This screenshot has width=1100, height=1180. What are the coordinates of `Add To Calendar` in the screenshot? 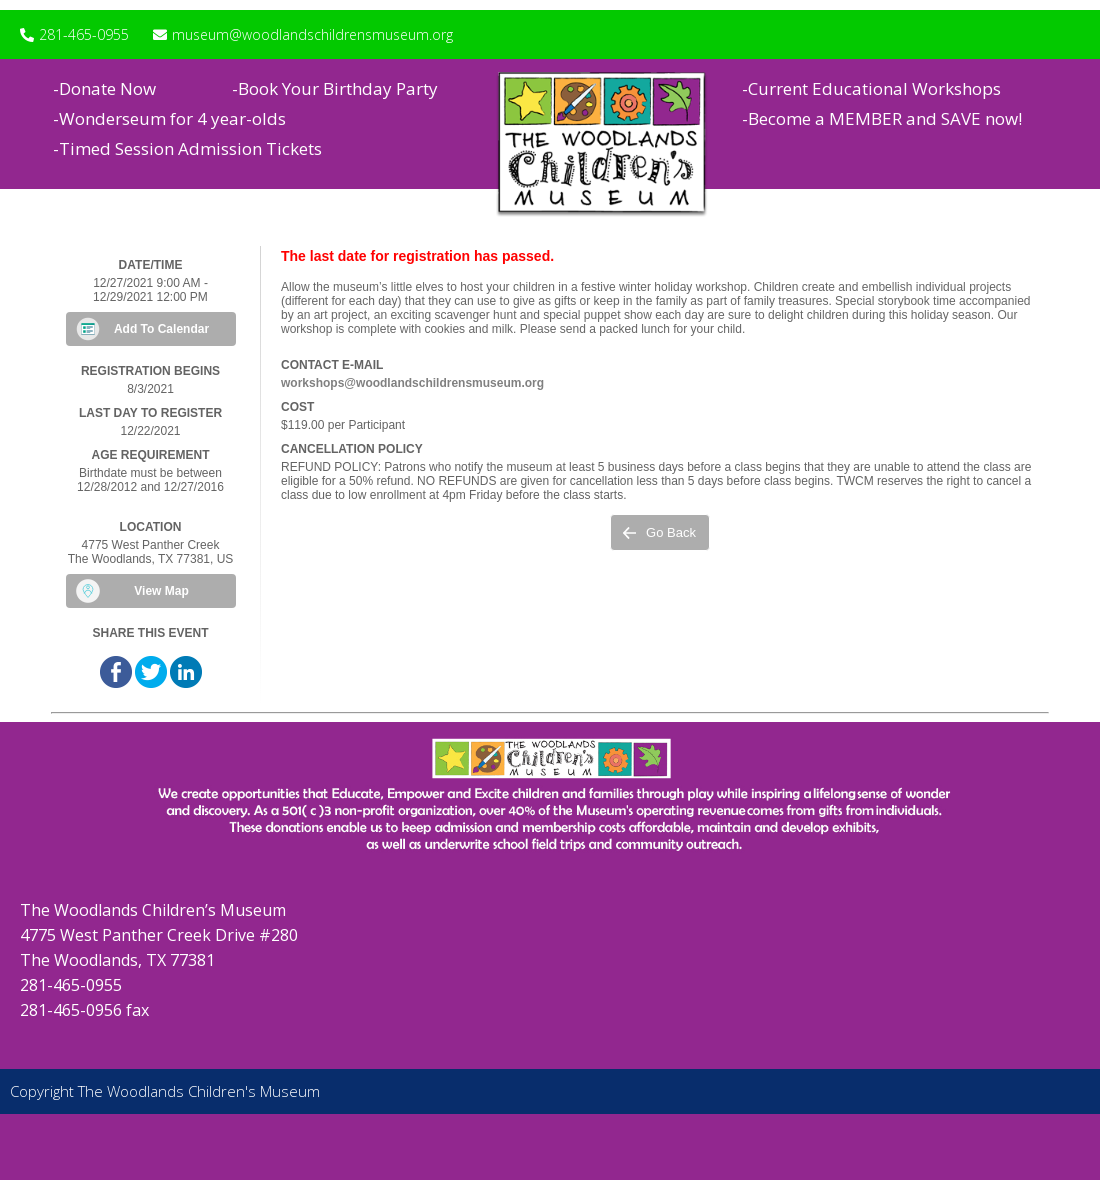 It's located at (161, 329).